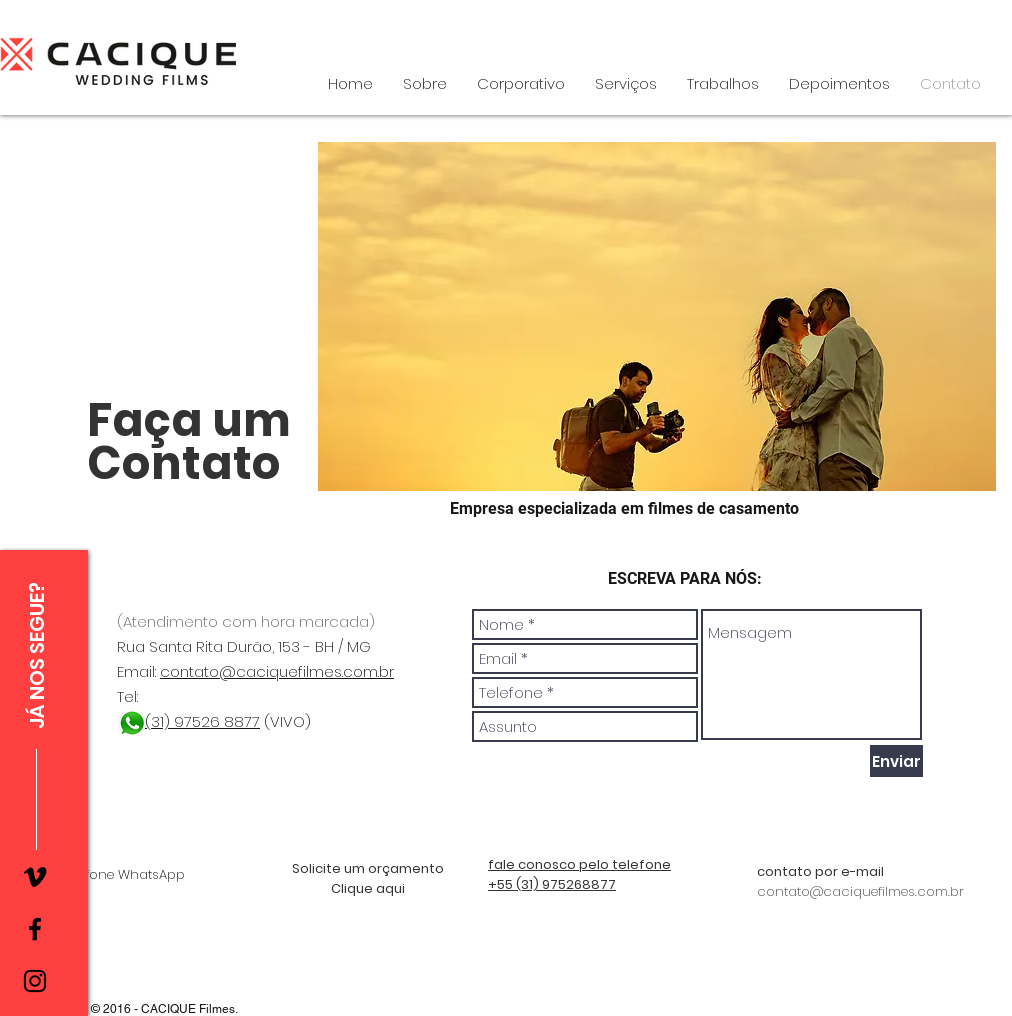 The image size is (1012, 1016). I want to click on [Enviar], so click(896, 761).